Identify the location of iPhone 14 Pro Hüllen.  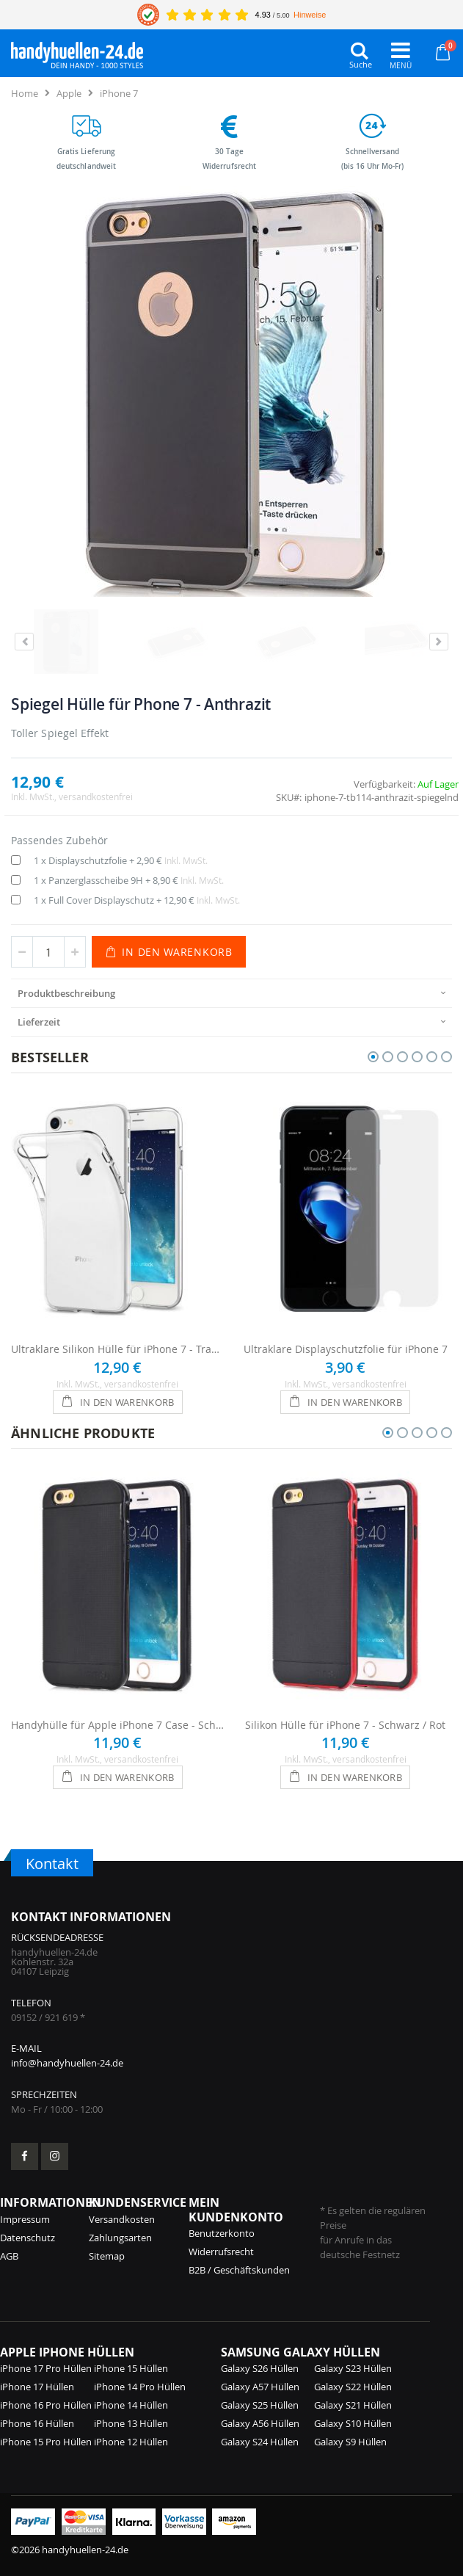
(140, 2386).